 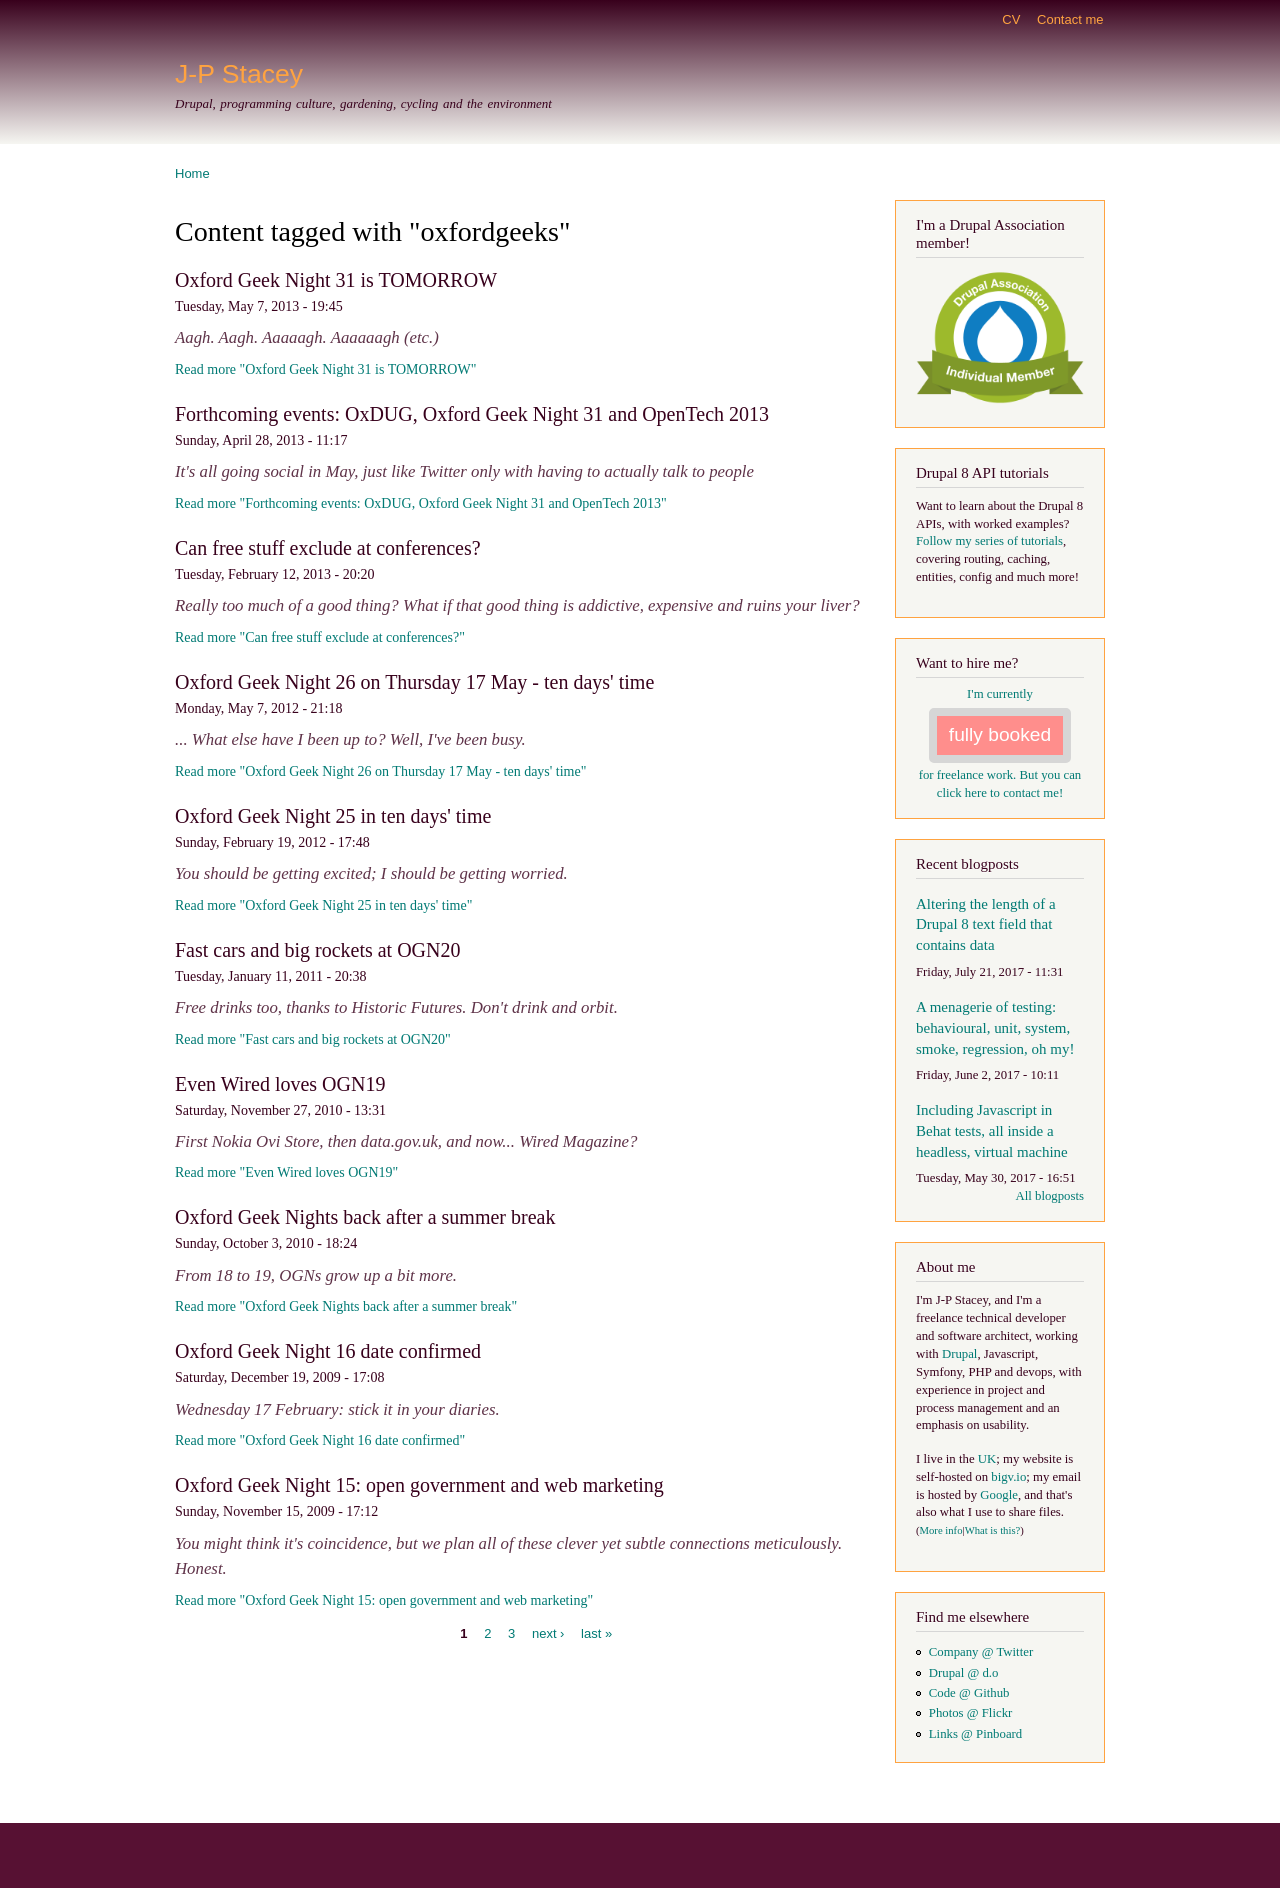 I want to click on Read more "Oxford Geek Night 31 is TOMORROW", so click(x=325, y=369).